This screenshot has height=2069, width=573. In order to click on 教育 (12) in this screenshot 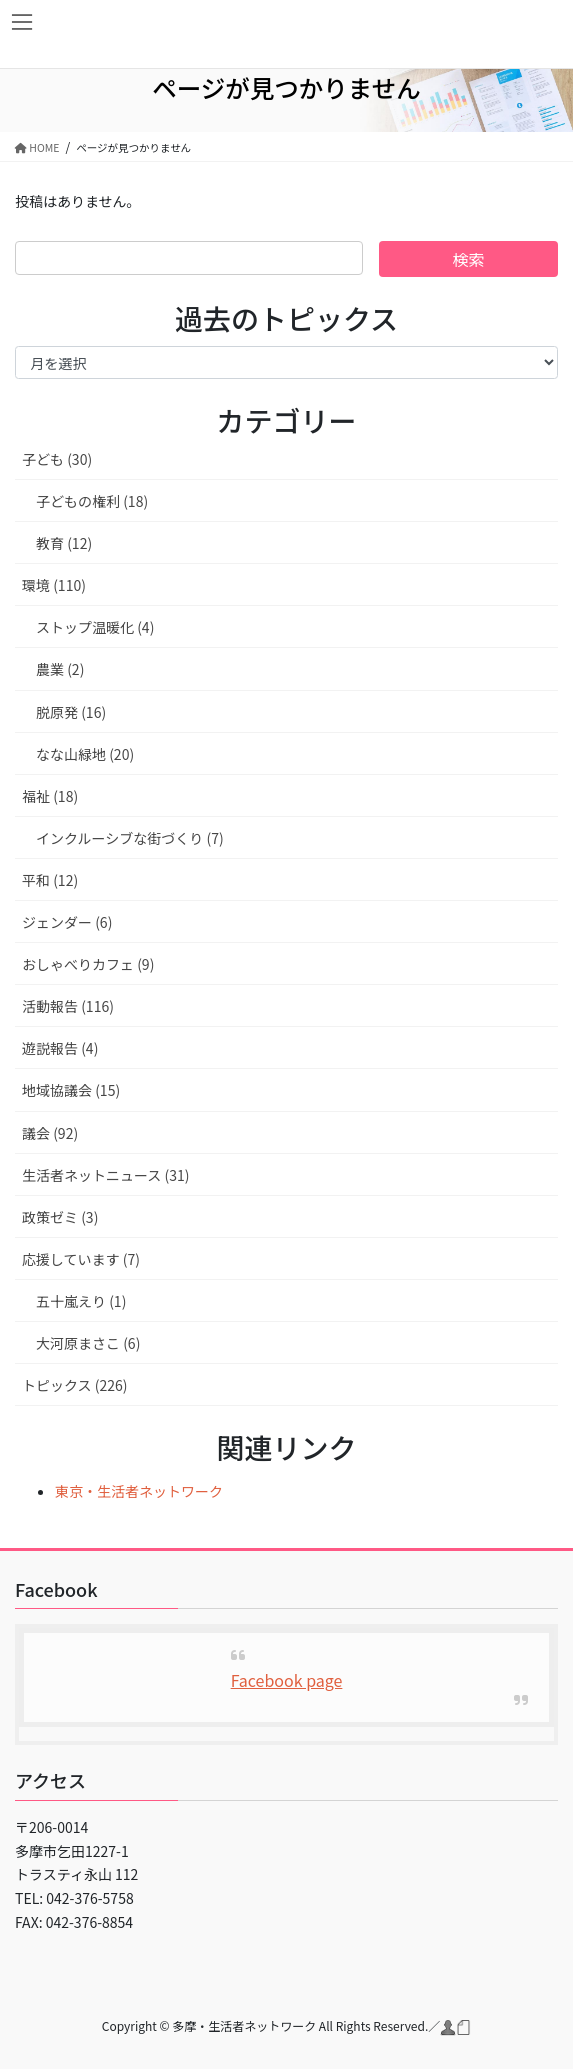, I will do `click(64, 543)`.